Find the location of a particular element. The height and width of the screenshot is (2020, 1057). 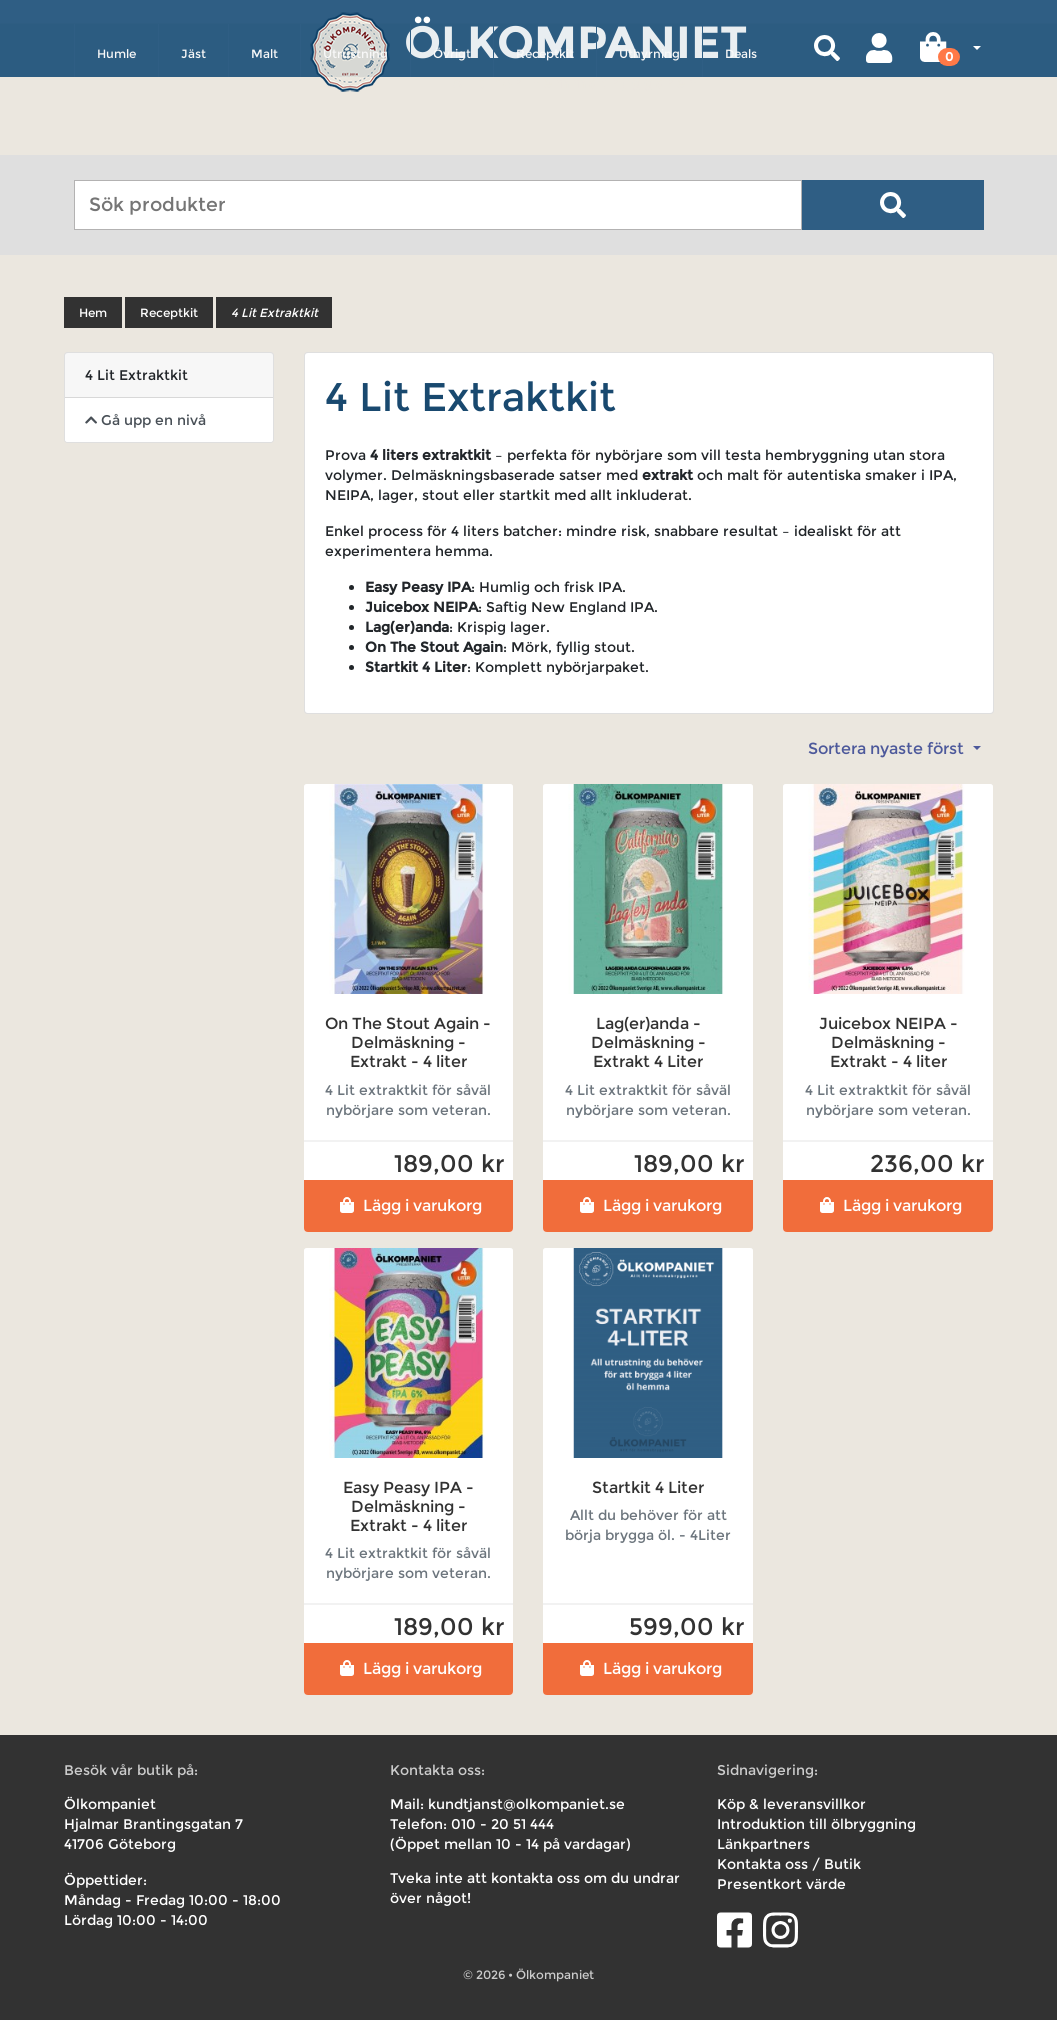

Gå upp en nivå is located at coordinates (145, 420).